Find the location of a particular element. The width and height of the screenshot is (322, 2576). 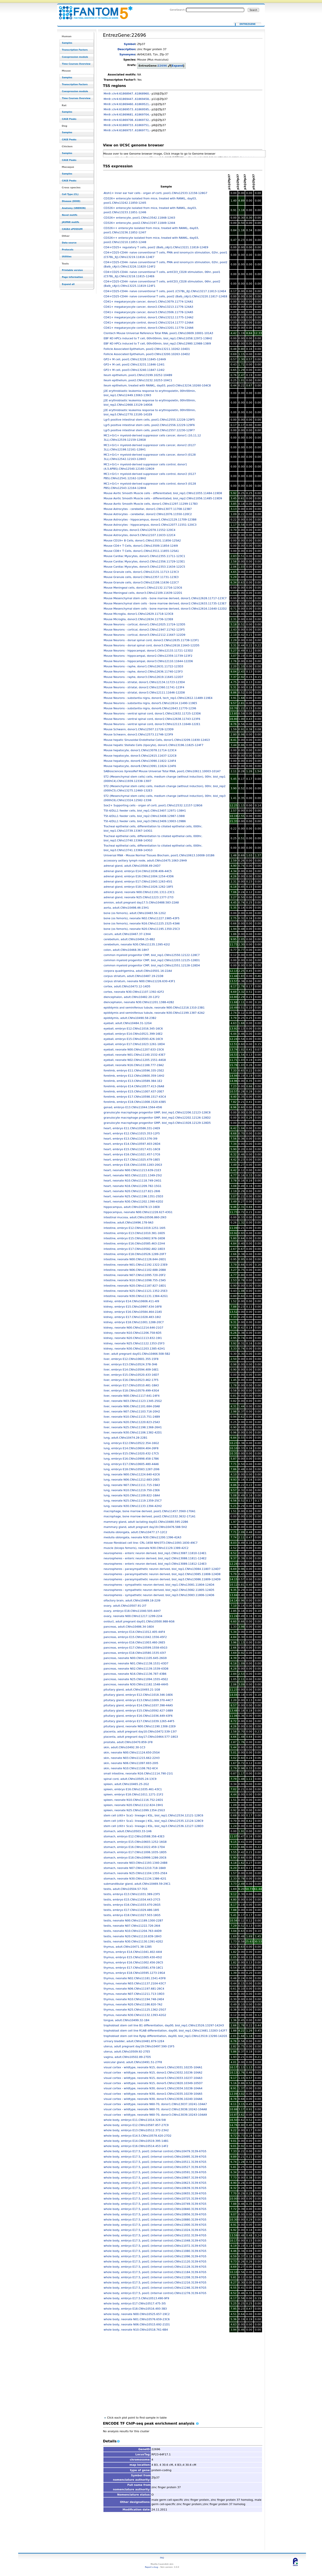

skin, neonate N10.CNhs11108.762-6C4 is located at coordinates (131, 1768).